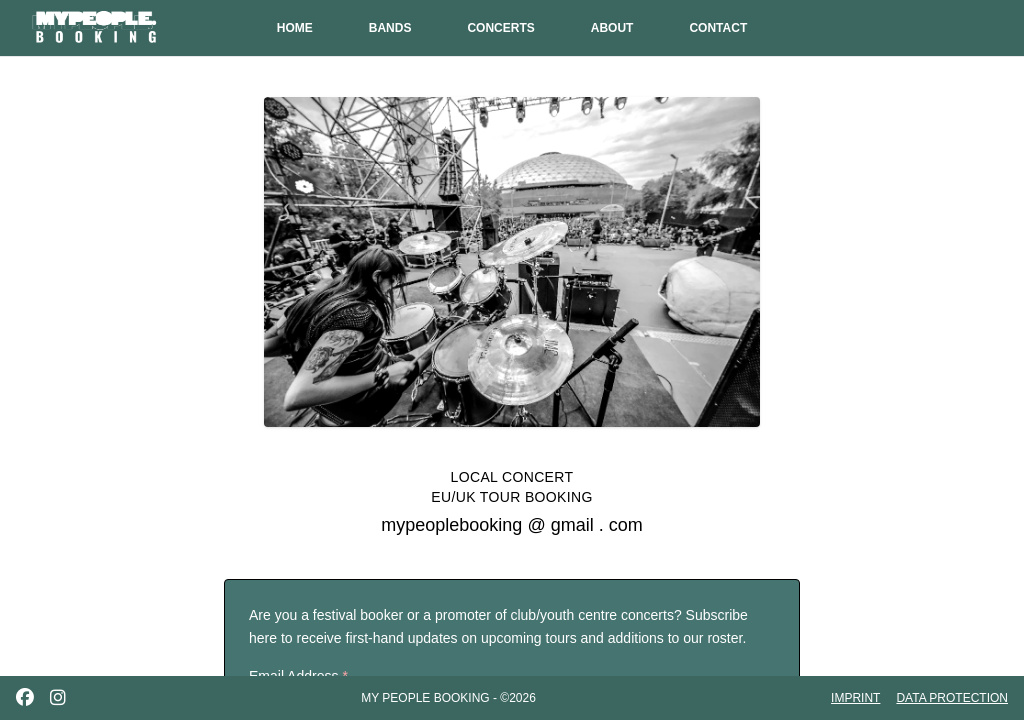 The width and height of the screenshot is (1024, 720). I want to click on [Instagram], so click(58, 698).